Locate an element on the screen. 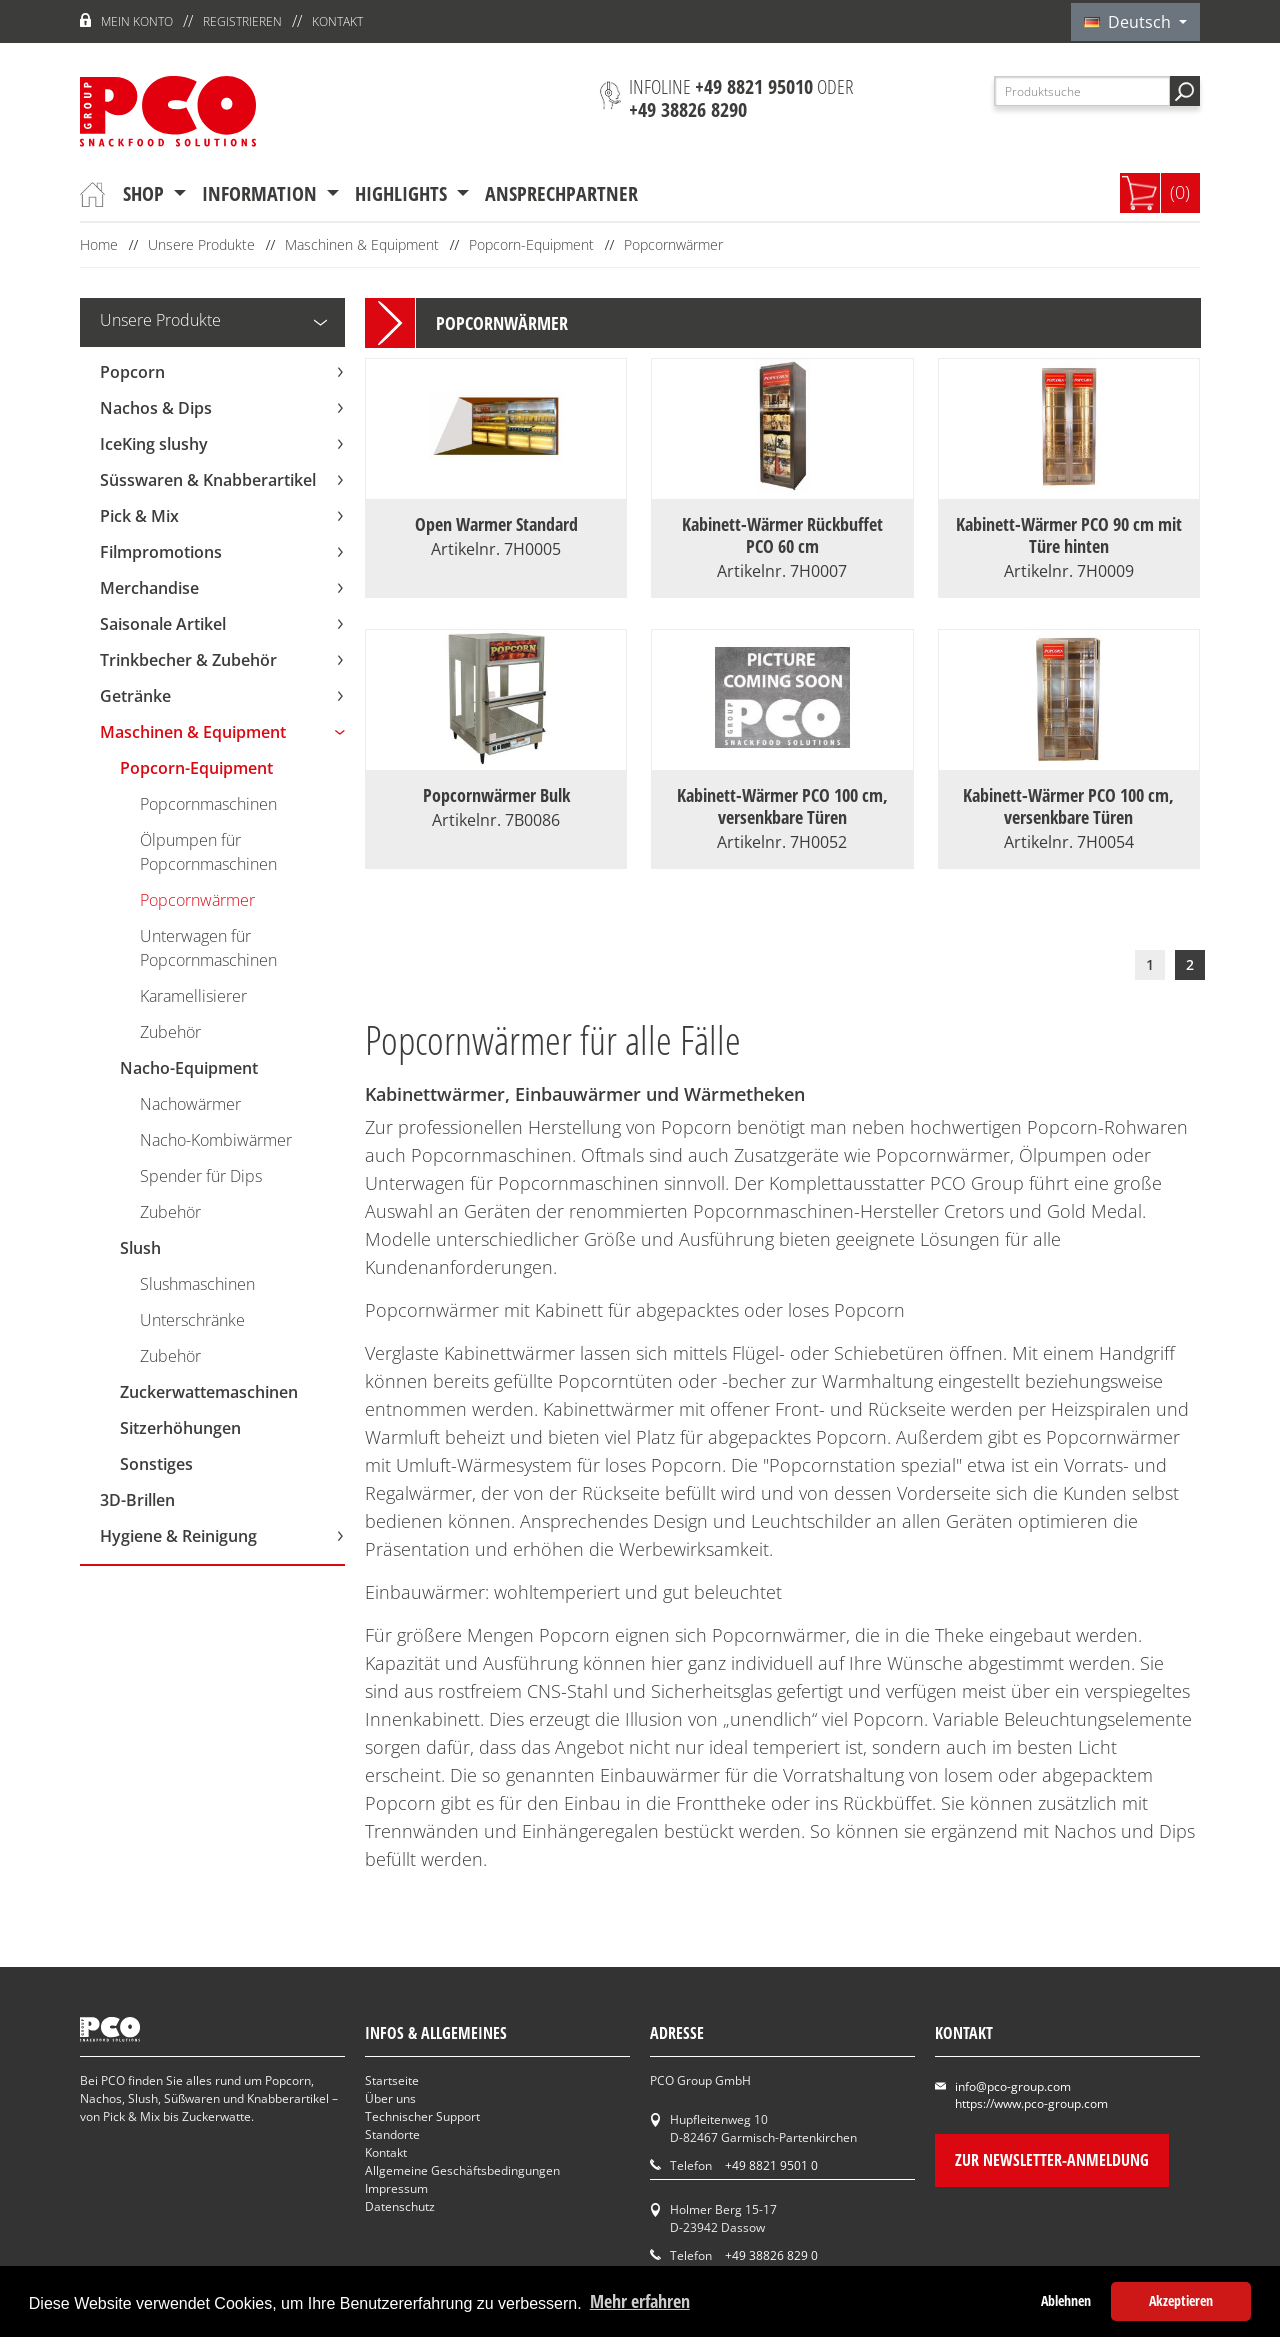 The height and width of the screenshot is (2337, 1280). Über uns is located at coordinates (390, 2098).